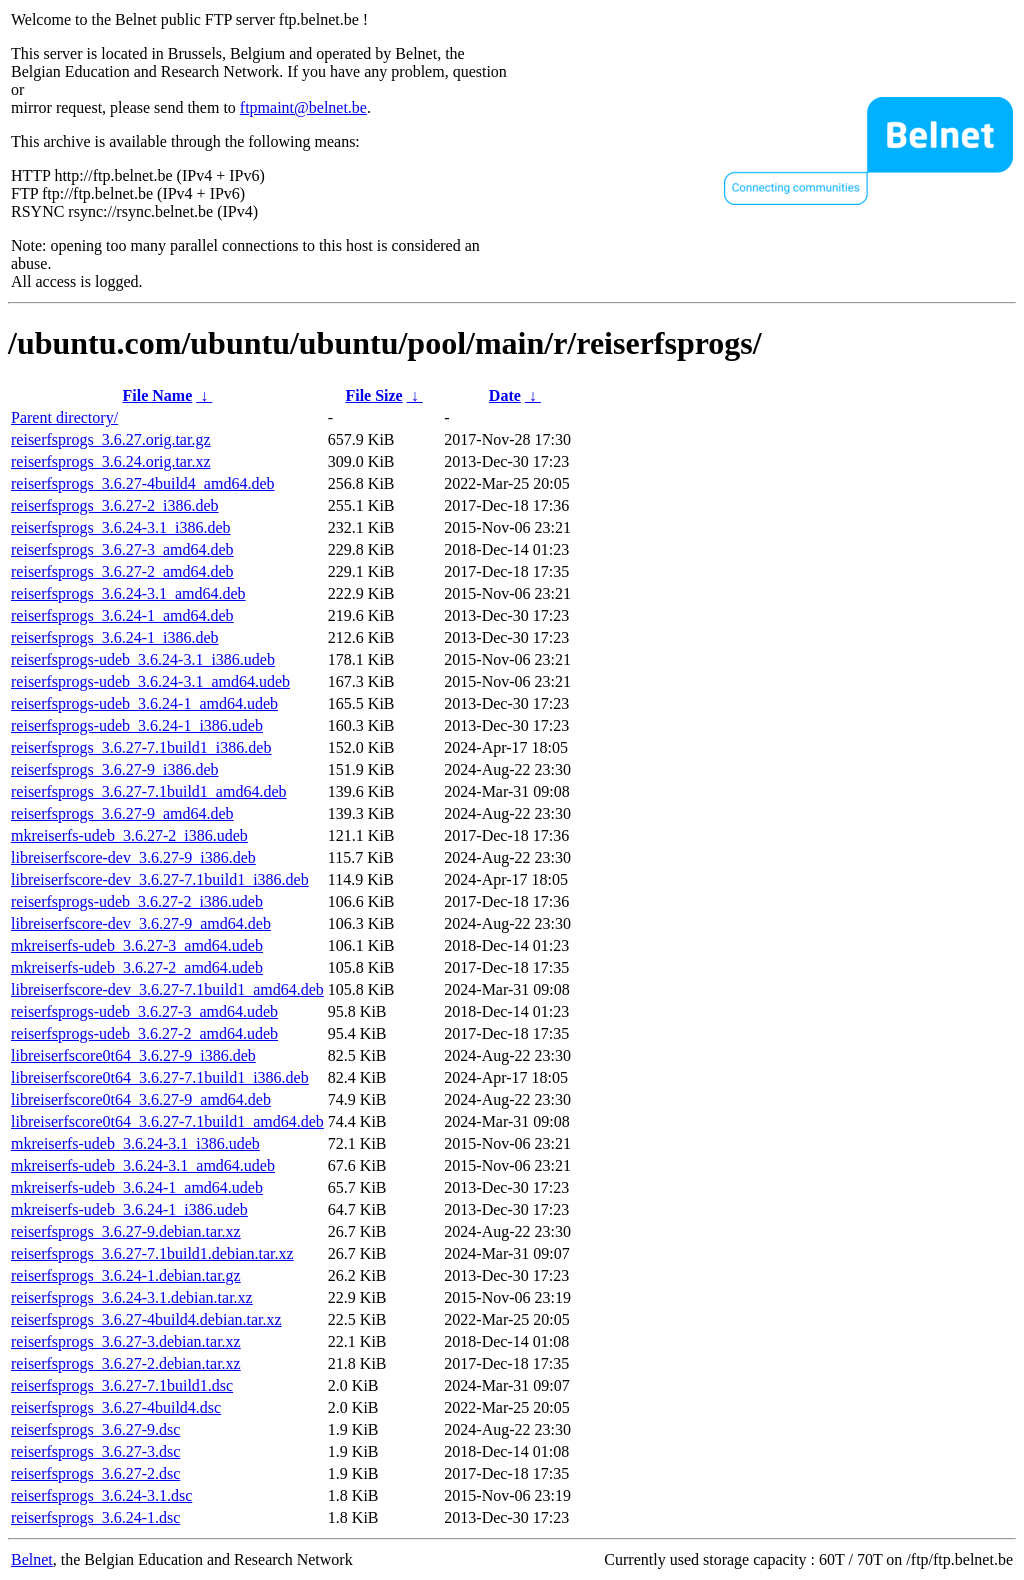  What do you see at coordinates (150, 681) in the screenshot?
I see `reiserfsprogs-udeb_3.6.24-3.1_amd64.udeb` at bounding box center [150, 681].